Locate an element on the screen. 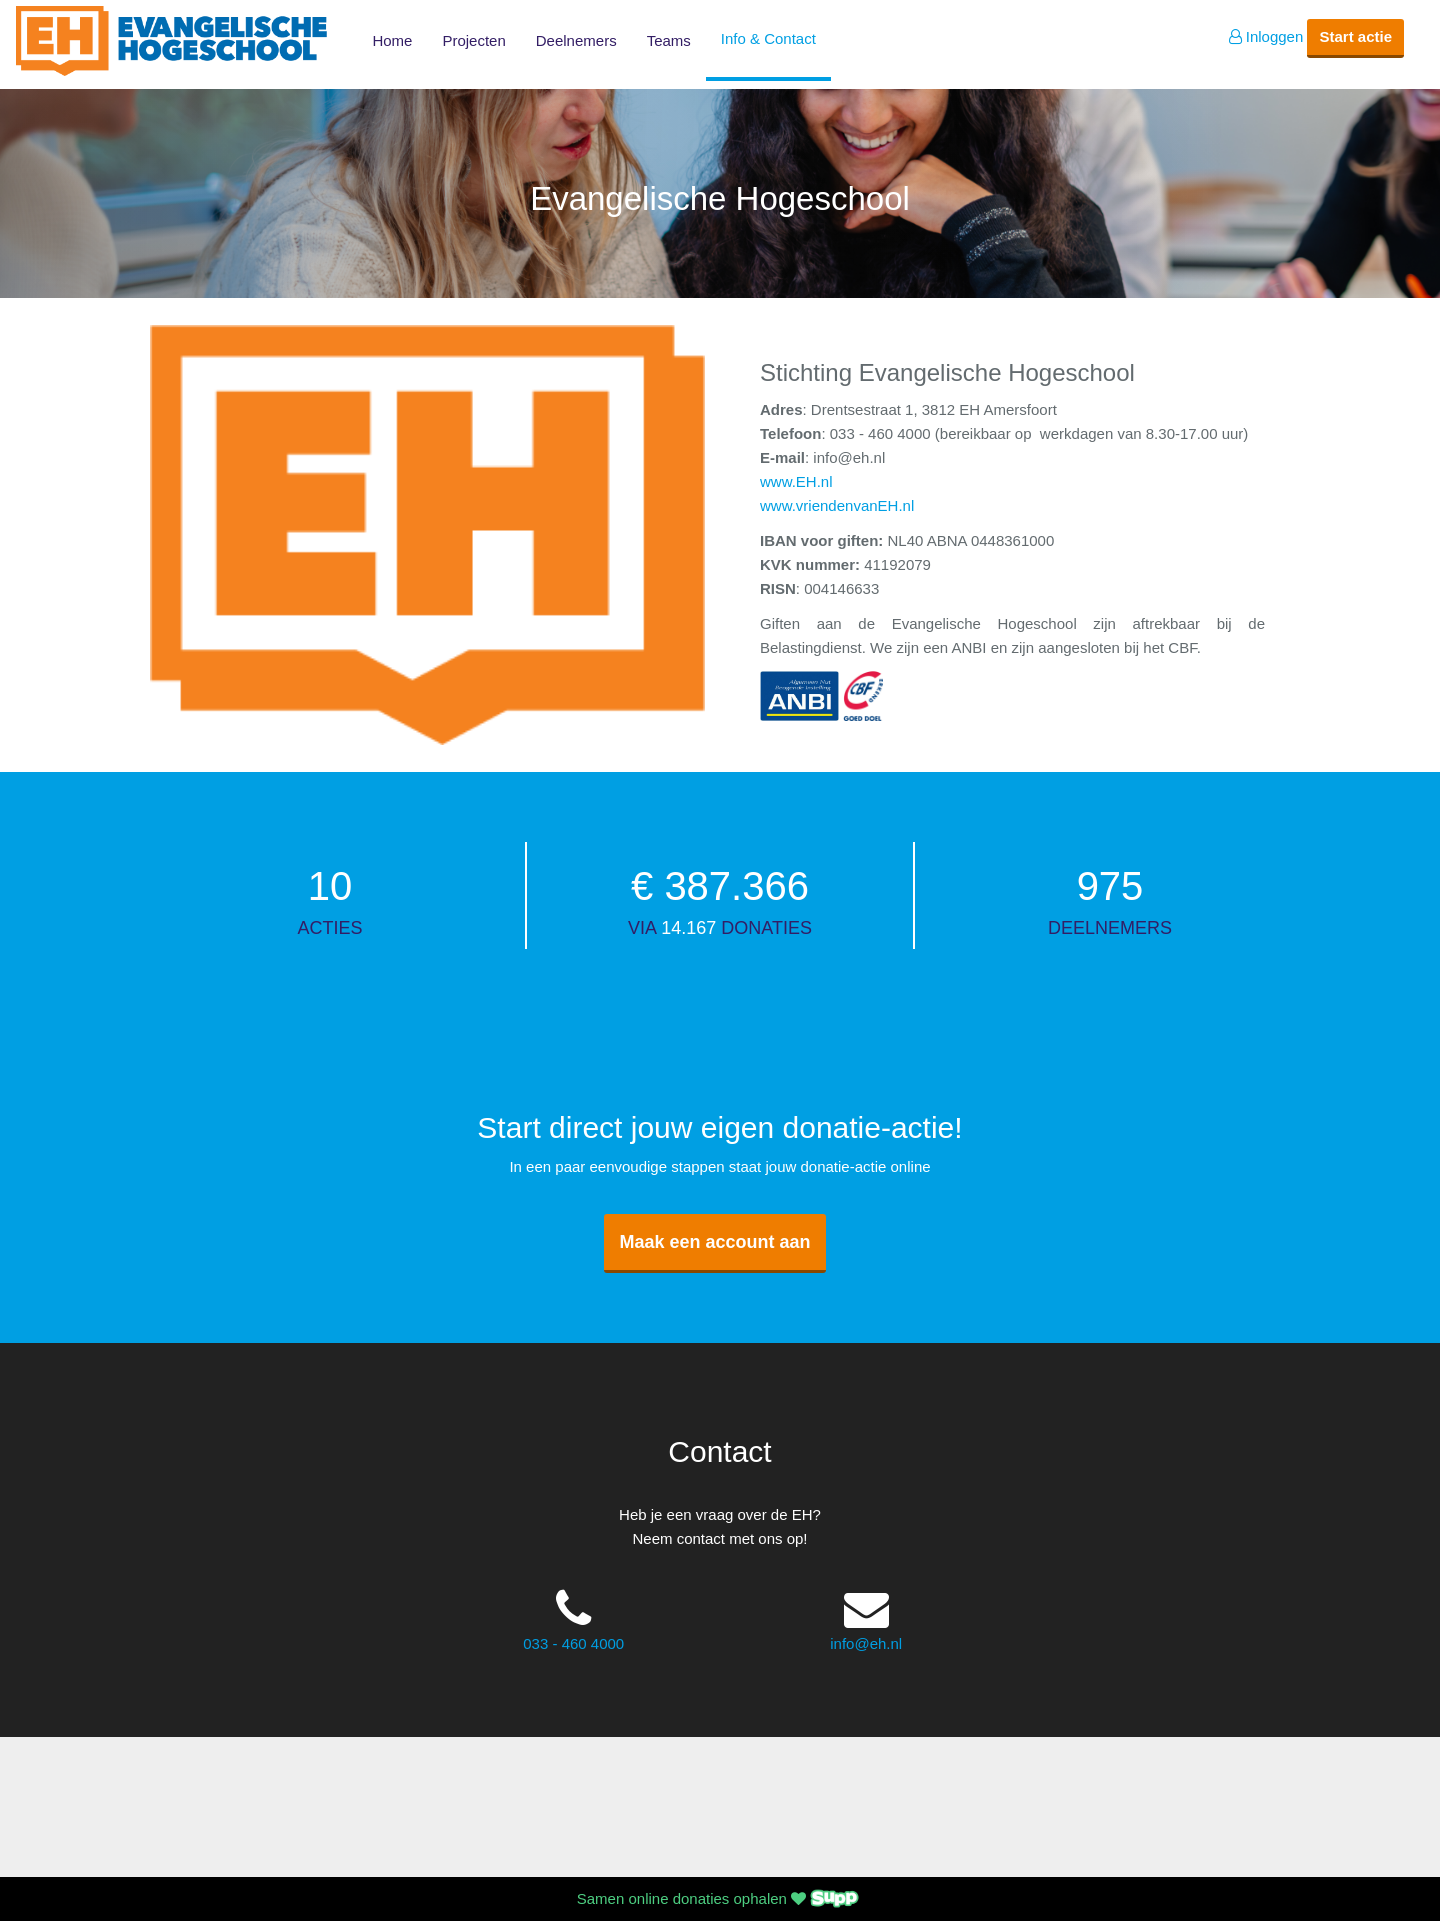 The height and width of the screenshot is (1921, 1440). Teams is located at coordinates (669, 40).